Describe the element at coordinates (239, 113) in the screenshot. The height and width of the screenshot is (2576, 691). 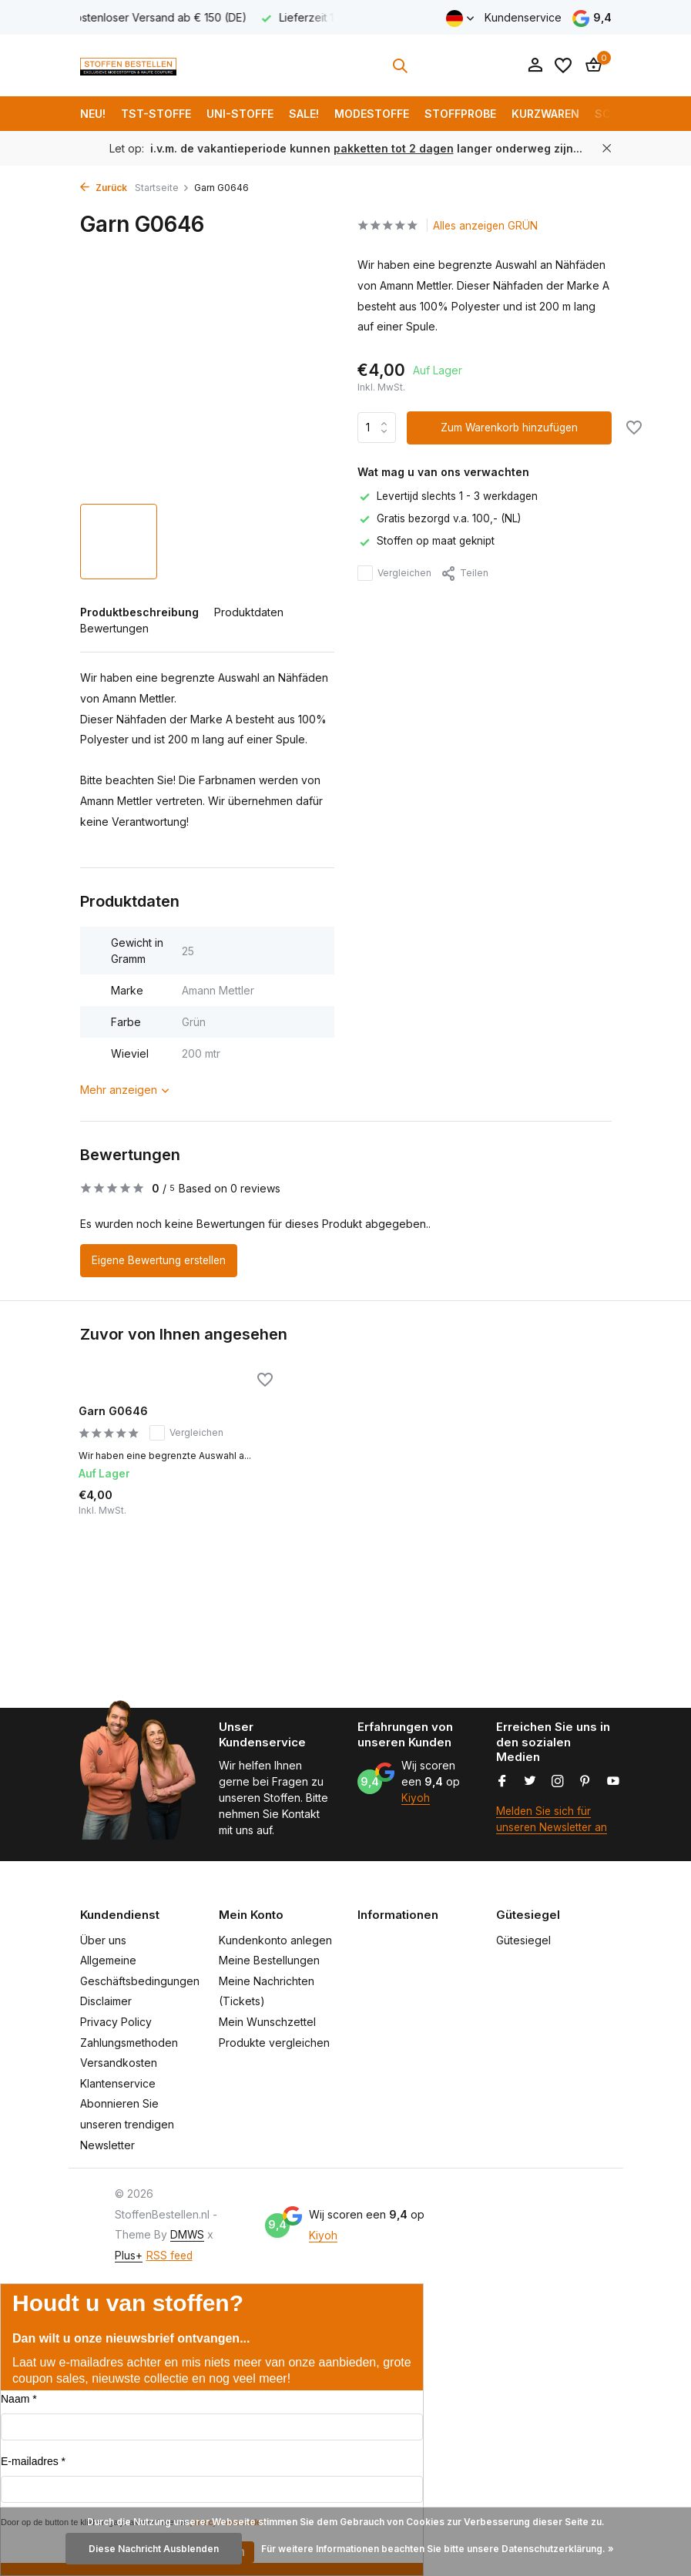
I see `Uni-Stoffe` at that location.